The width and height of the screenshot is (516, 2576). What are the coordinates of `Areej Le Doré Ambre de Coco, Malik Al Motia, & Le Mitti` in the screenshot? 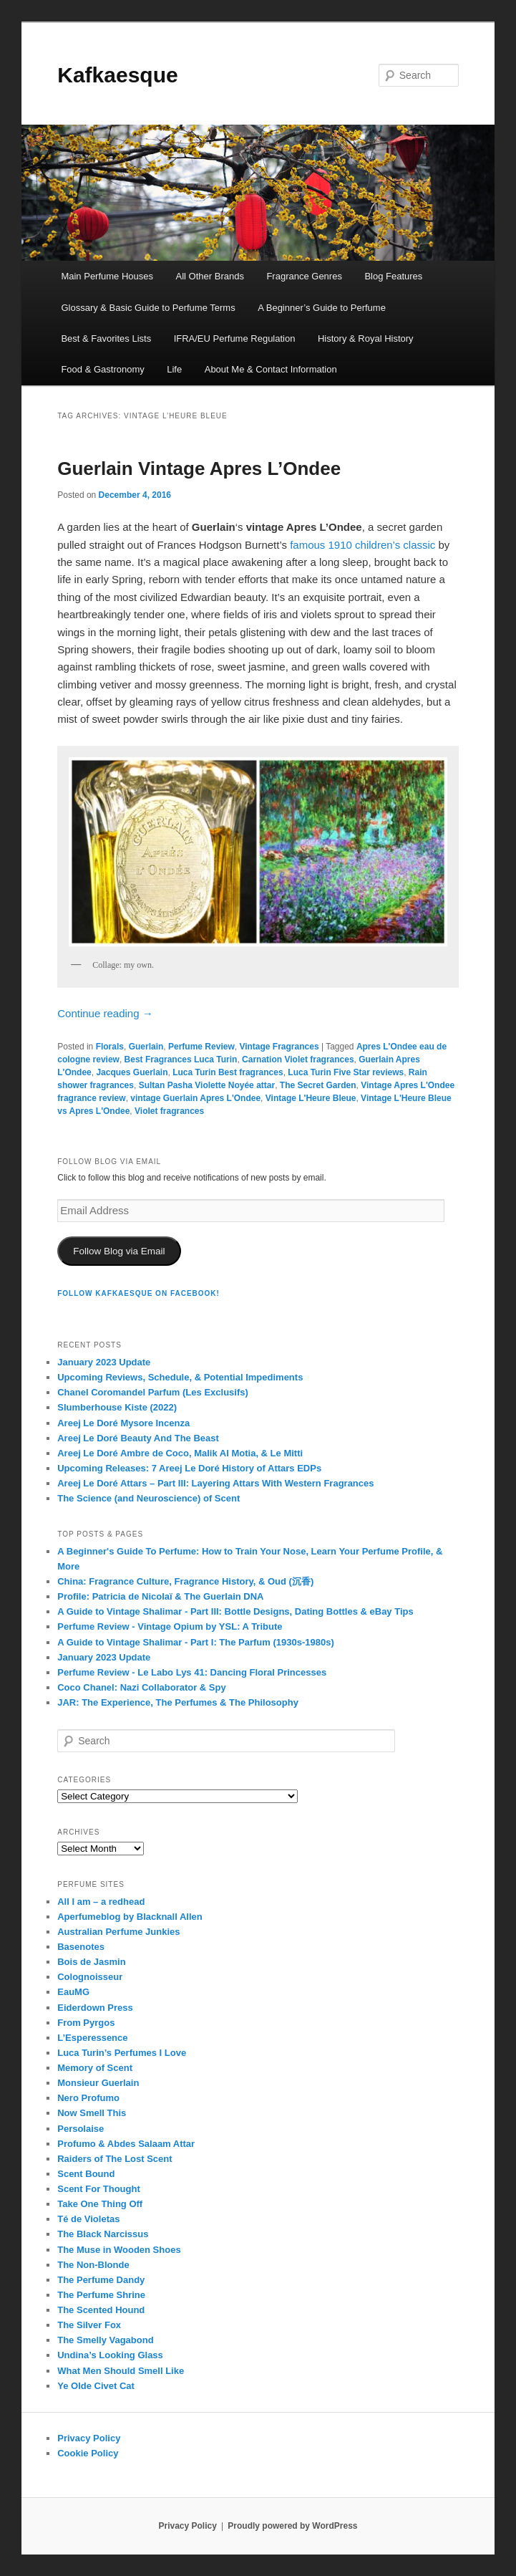 It's located at (180, 1453).